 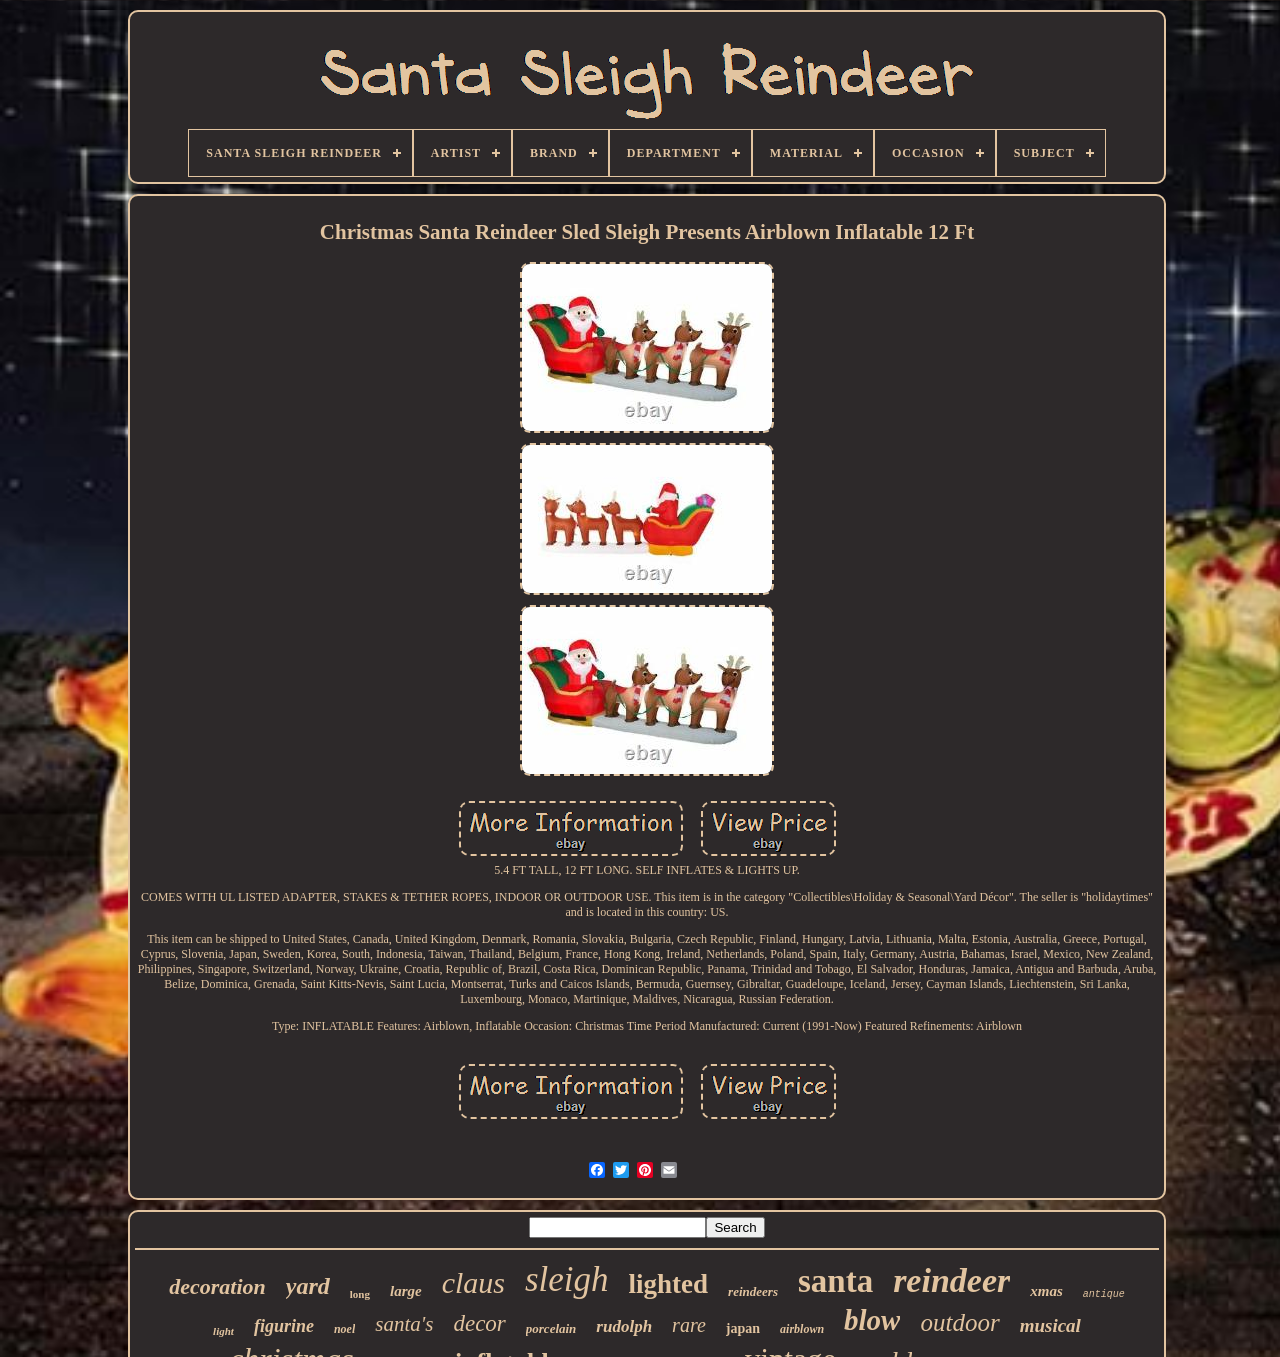 I want to click on musical, so click(x=1050, y=1325).